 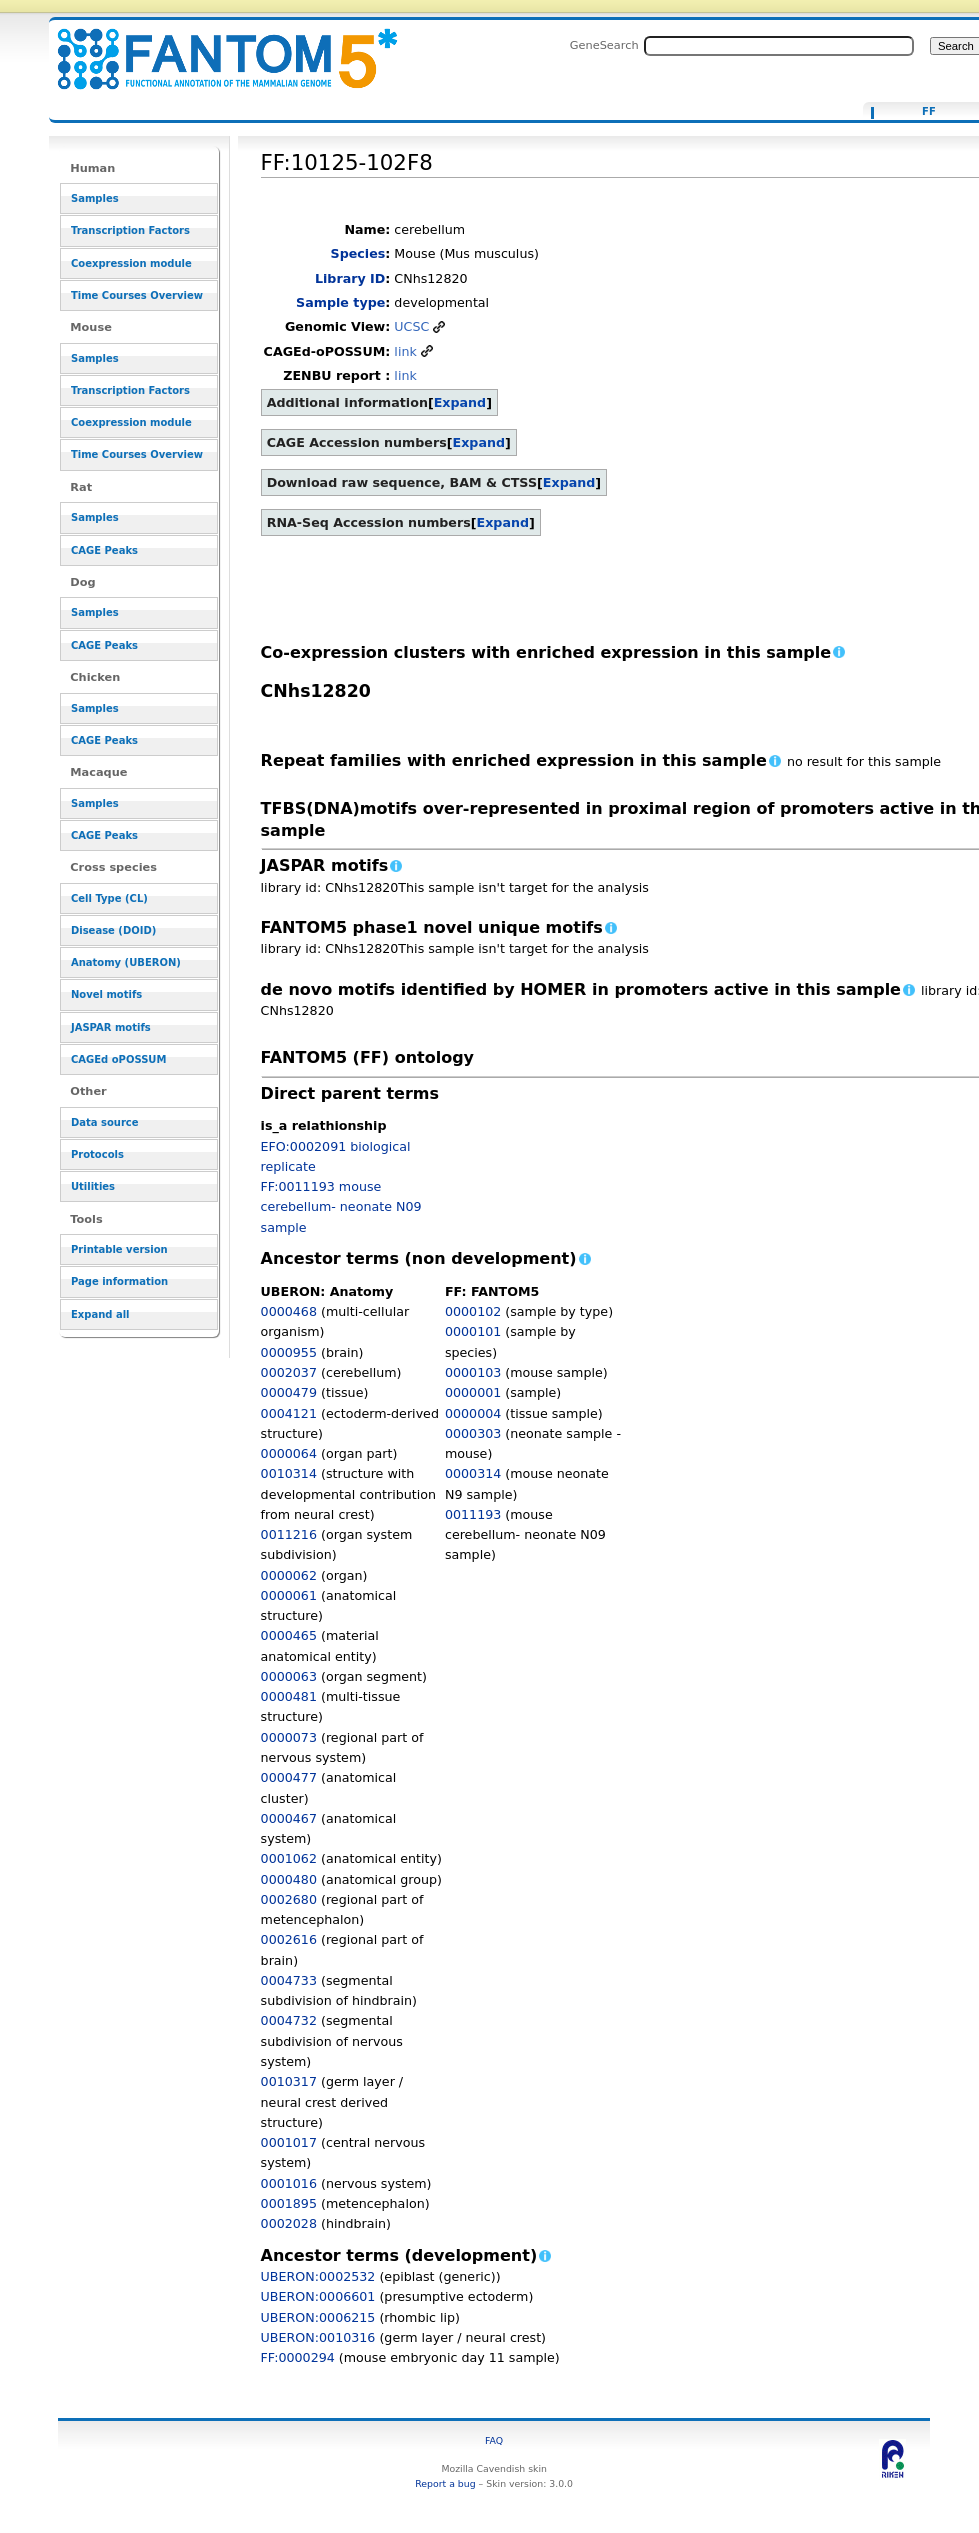 I want to click on Cell Type (CL), so click(x=109, y=898).